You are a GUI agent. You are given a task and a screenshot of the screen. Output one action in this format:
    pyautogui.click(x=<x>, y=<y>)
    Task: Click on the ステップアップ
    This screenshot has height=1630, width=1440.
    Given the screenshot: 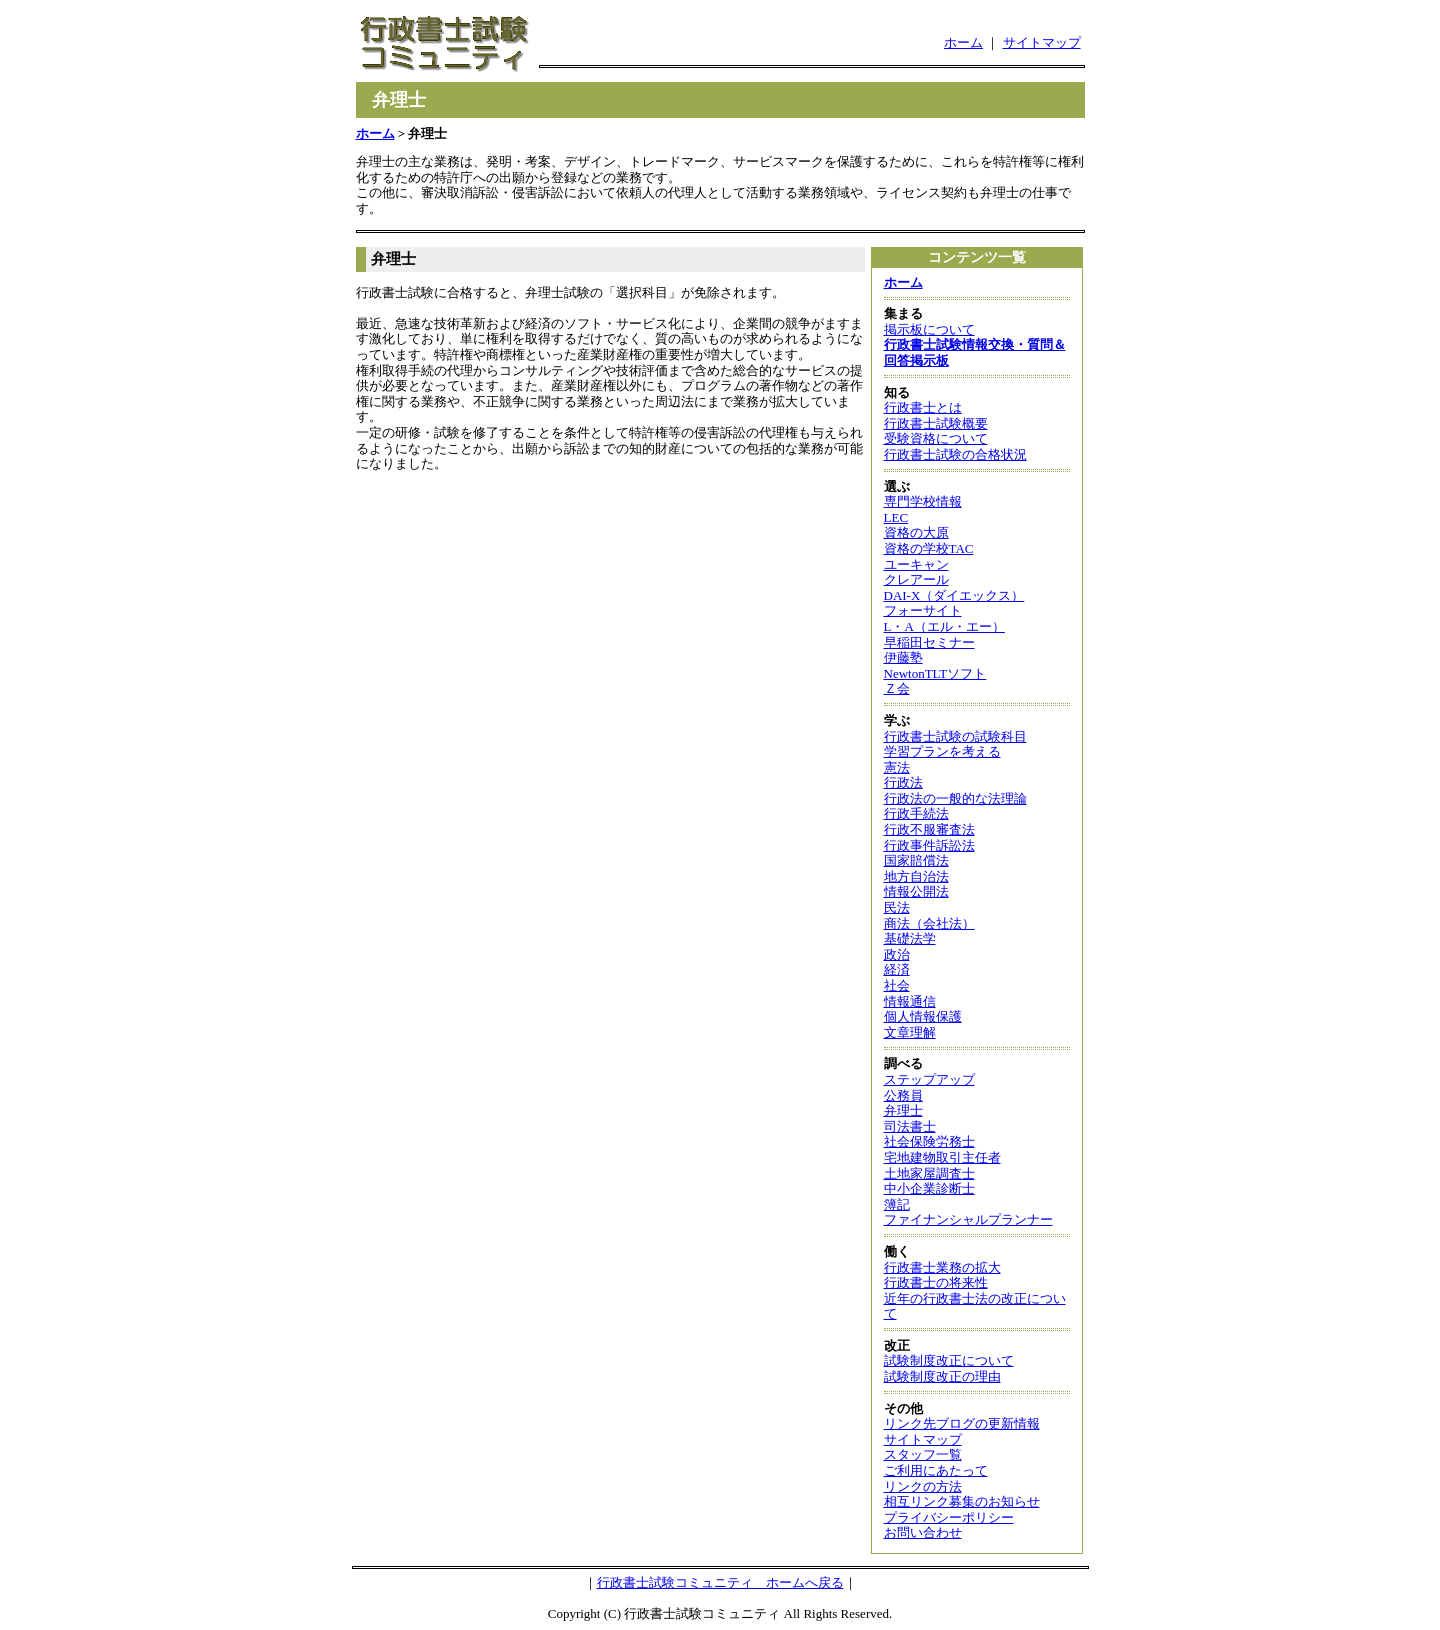 What is the action you would take?
    pyautogui.click(x=929, y=1079)
    